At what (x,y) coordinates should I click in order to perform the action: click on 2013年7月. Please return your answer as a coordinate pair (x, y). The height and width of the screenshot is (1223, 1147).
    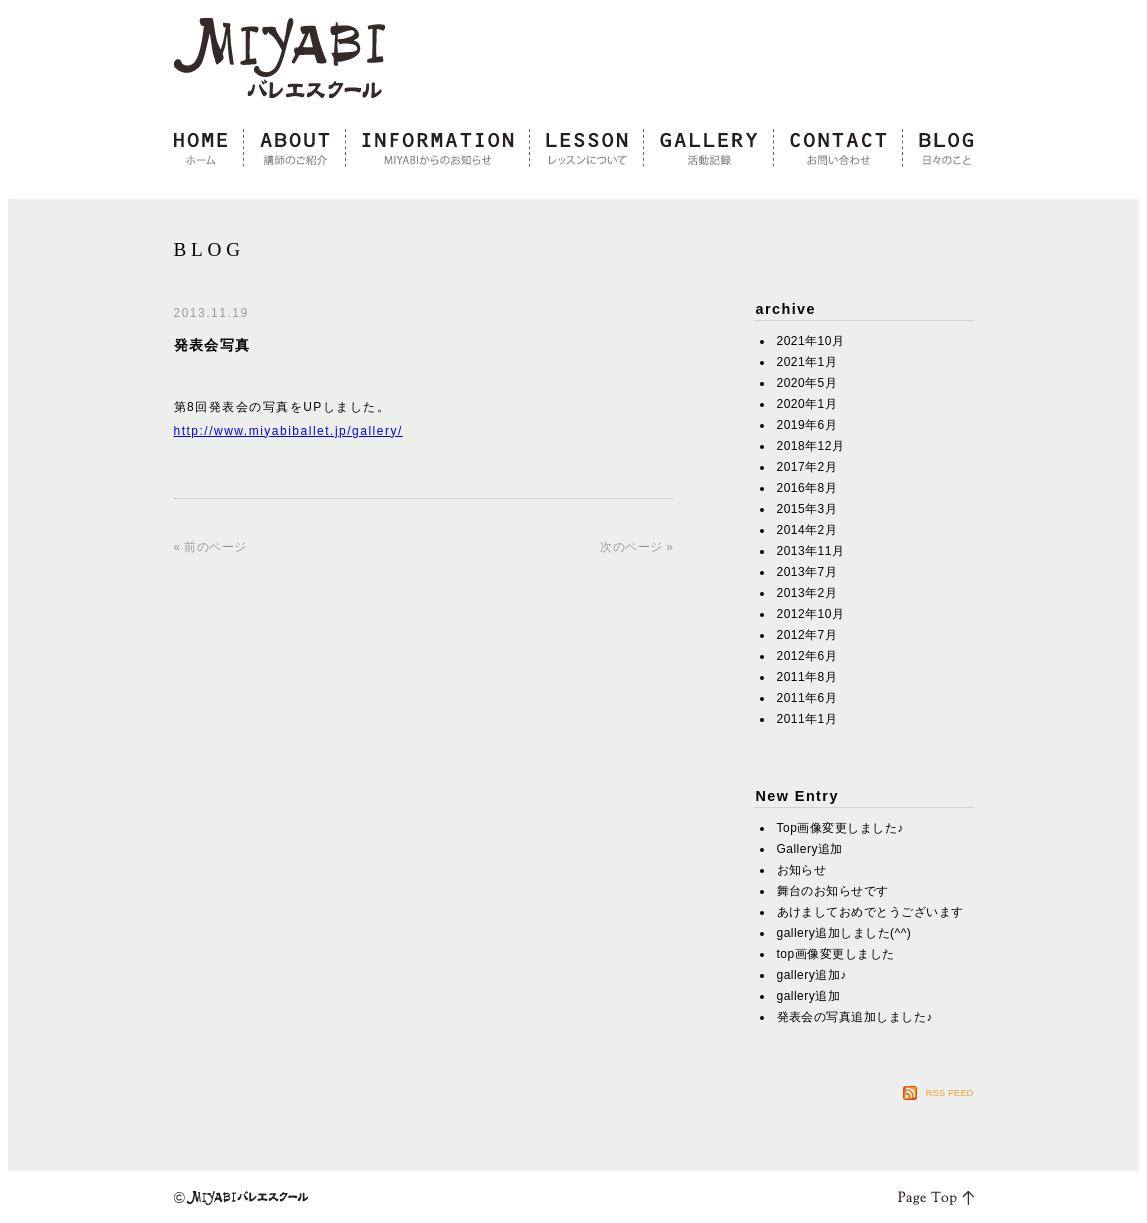
    Looking at the image, I should click on (807, 572).